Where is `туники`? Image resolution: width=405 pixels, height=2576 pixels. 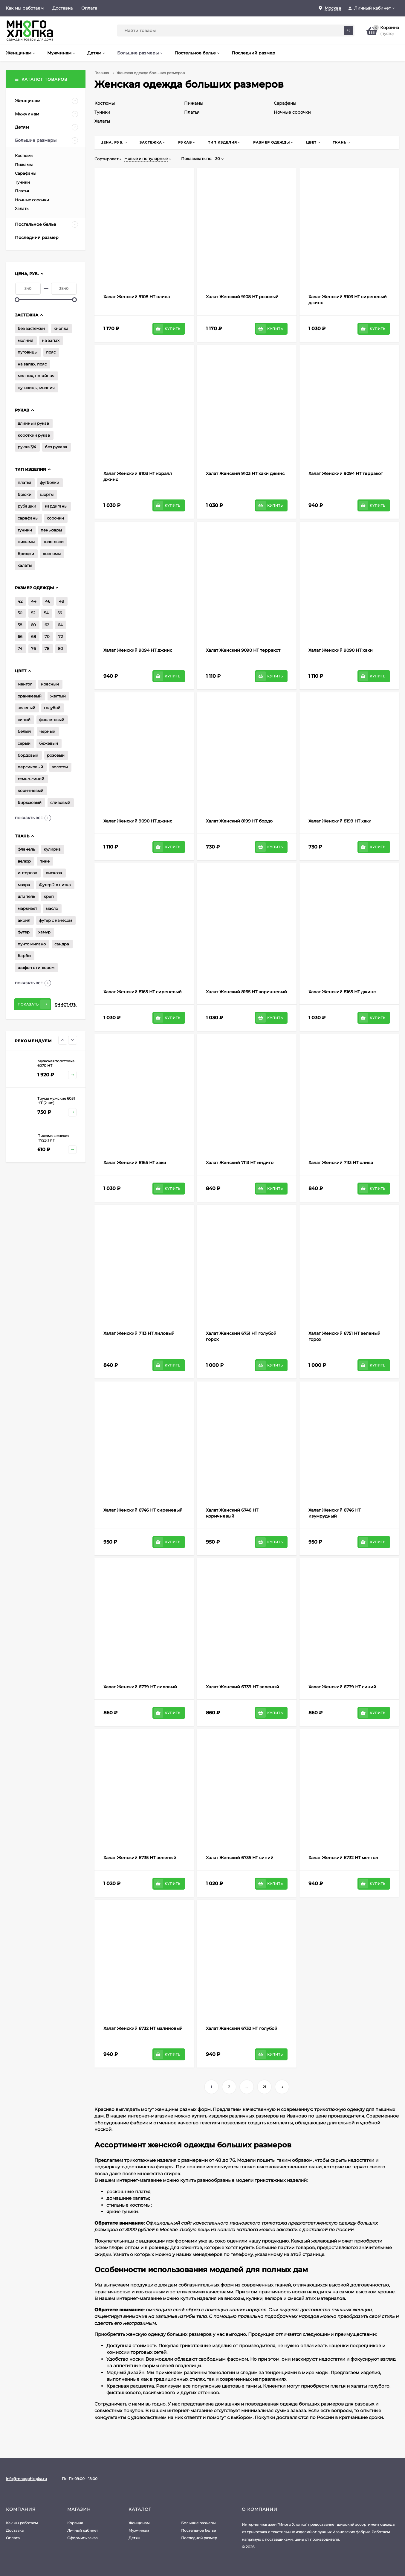 туники is located at coordinates (25, 530).